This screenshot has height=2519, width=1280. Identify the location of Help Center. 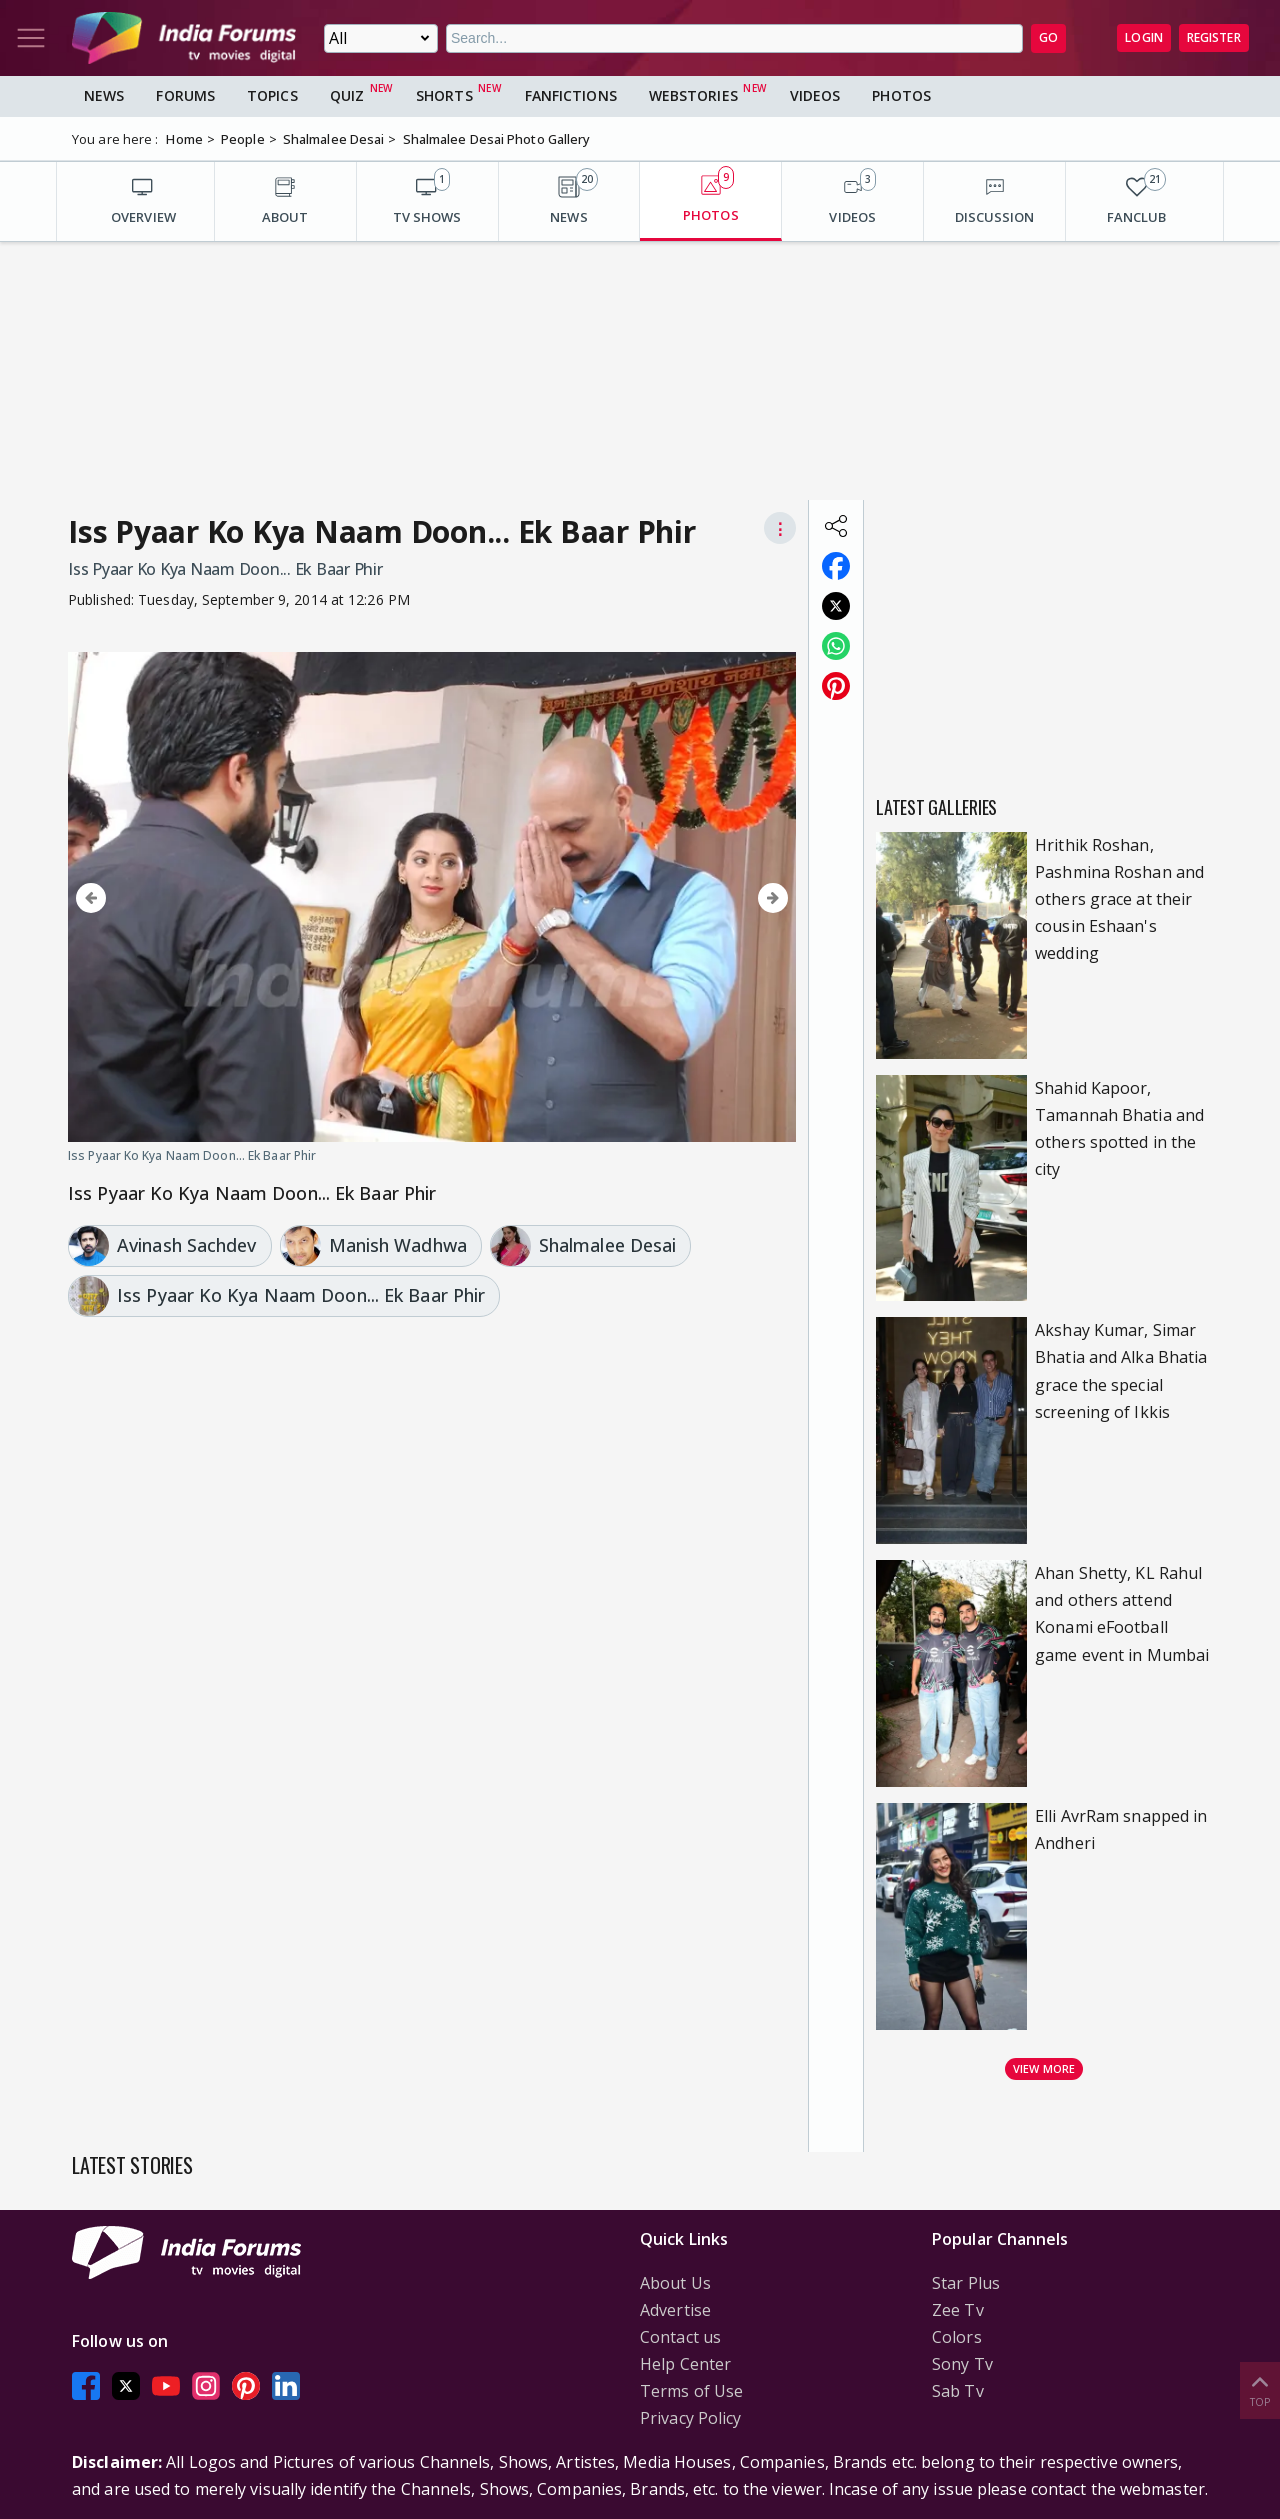
(685, 2364).